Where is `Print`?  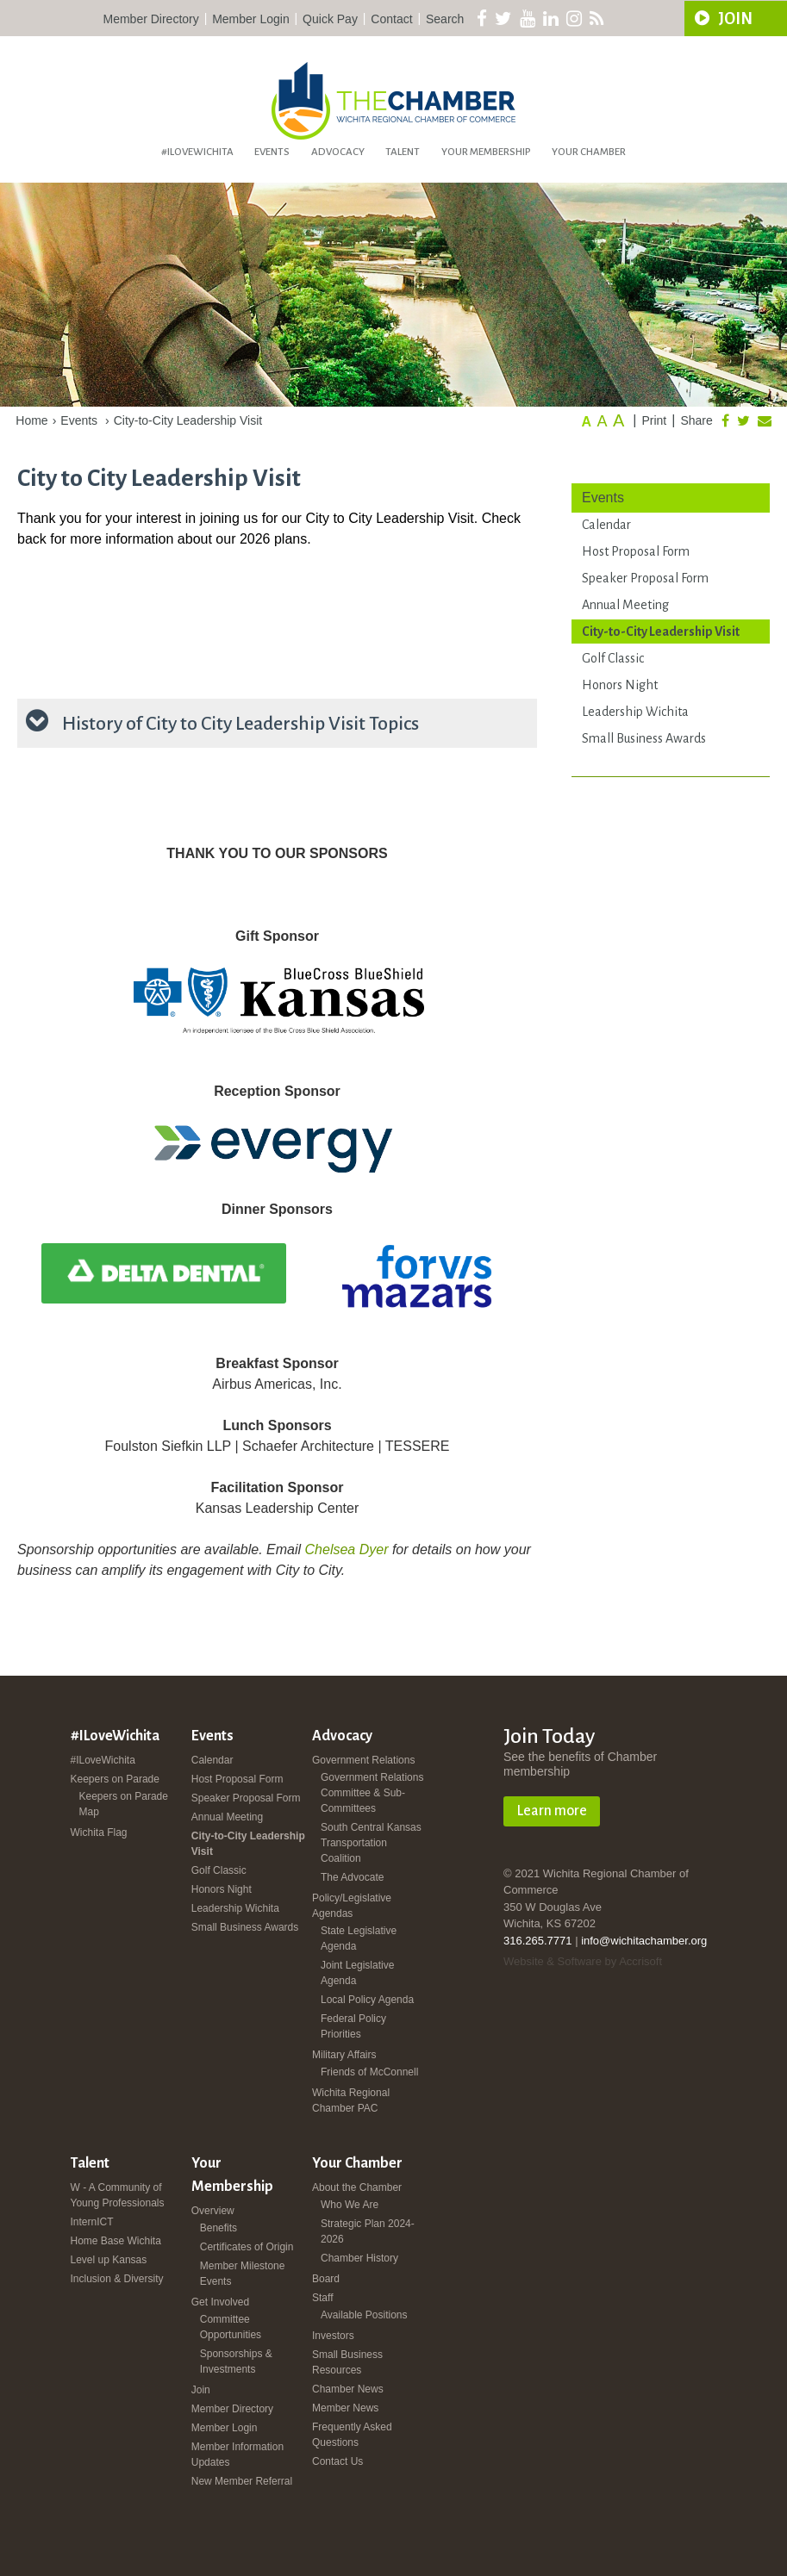
Print is located at coordinates (653, 420).